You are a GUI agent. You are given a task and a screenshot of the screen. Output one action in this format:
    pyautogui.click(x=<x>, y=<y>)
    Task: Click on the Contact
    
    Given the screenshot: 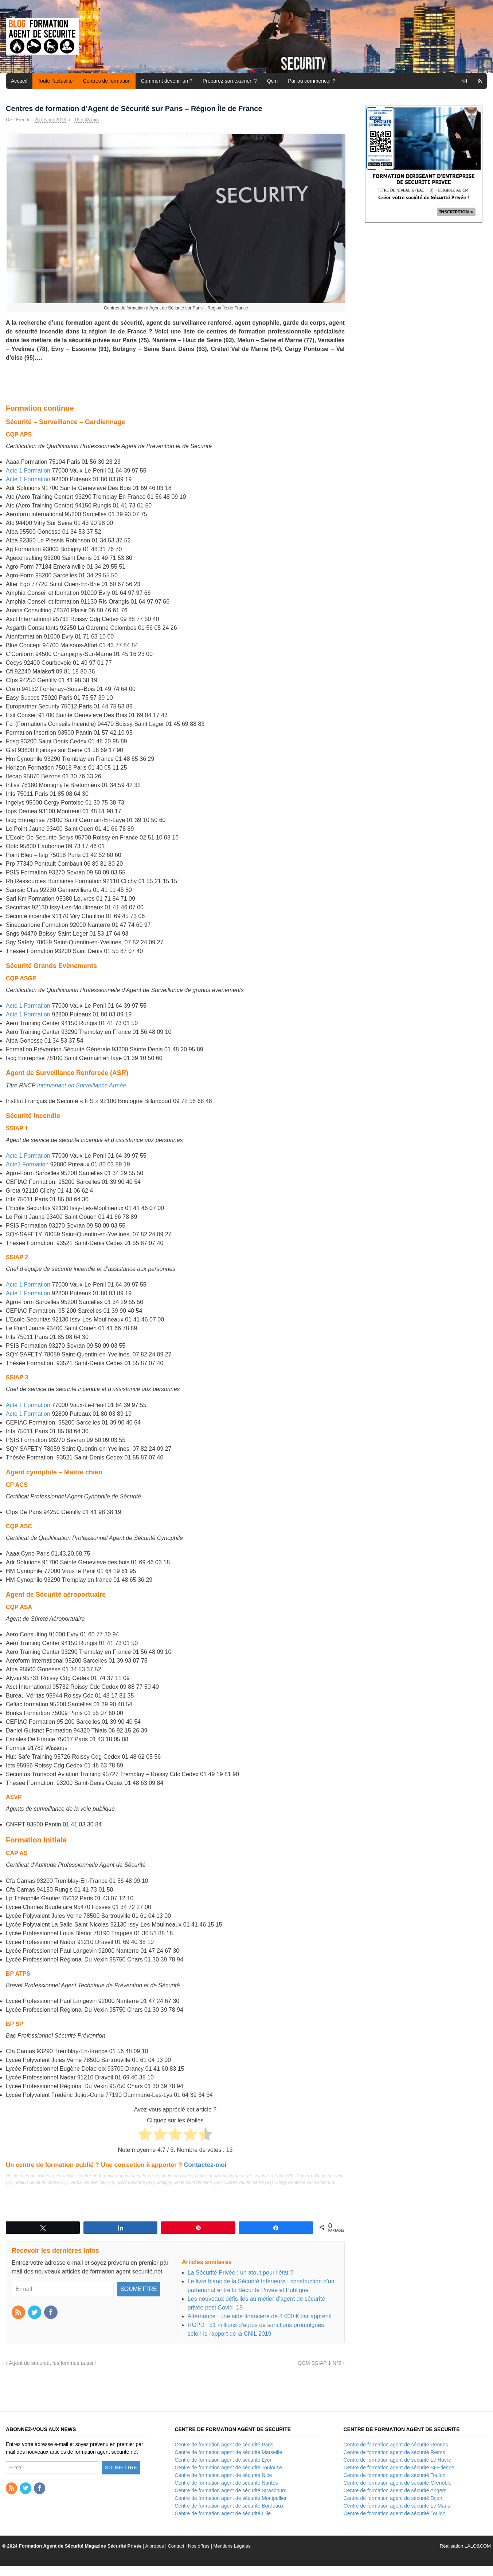 What is the action you would take?
    pyautogui.click(x=176, y=2546)
    